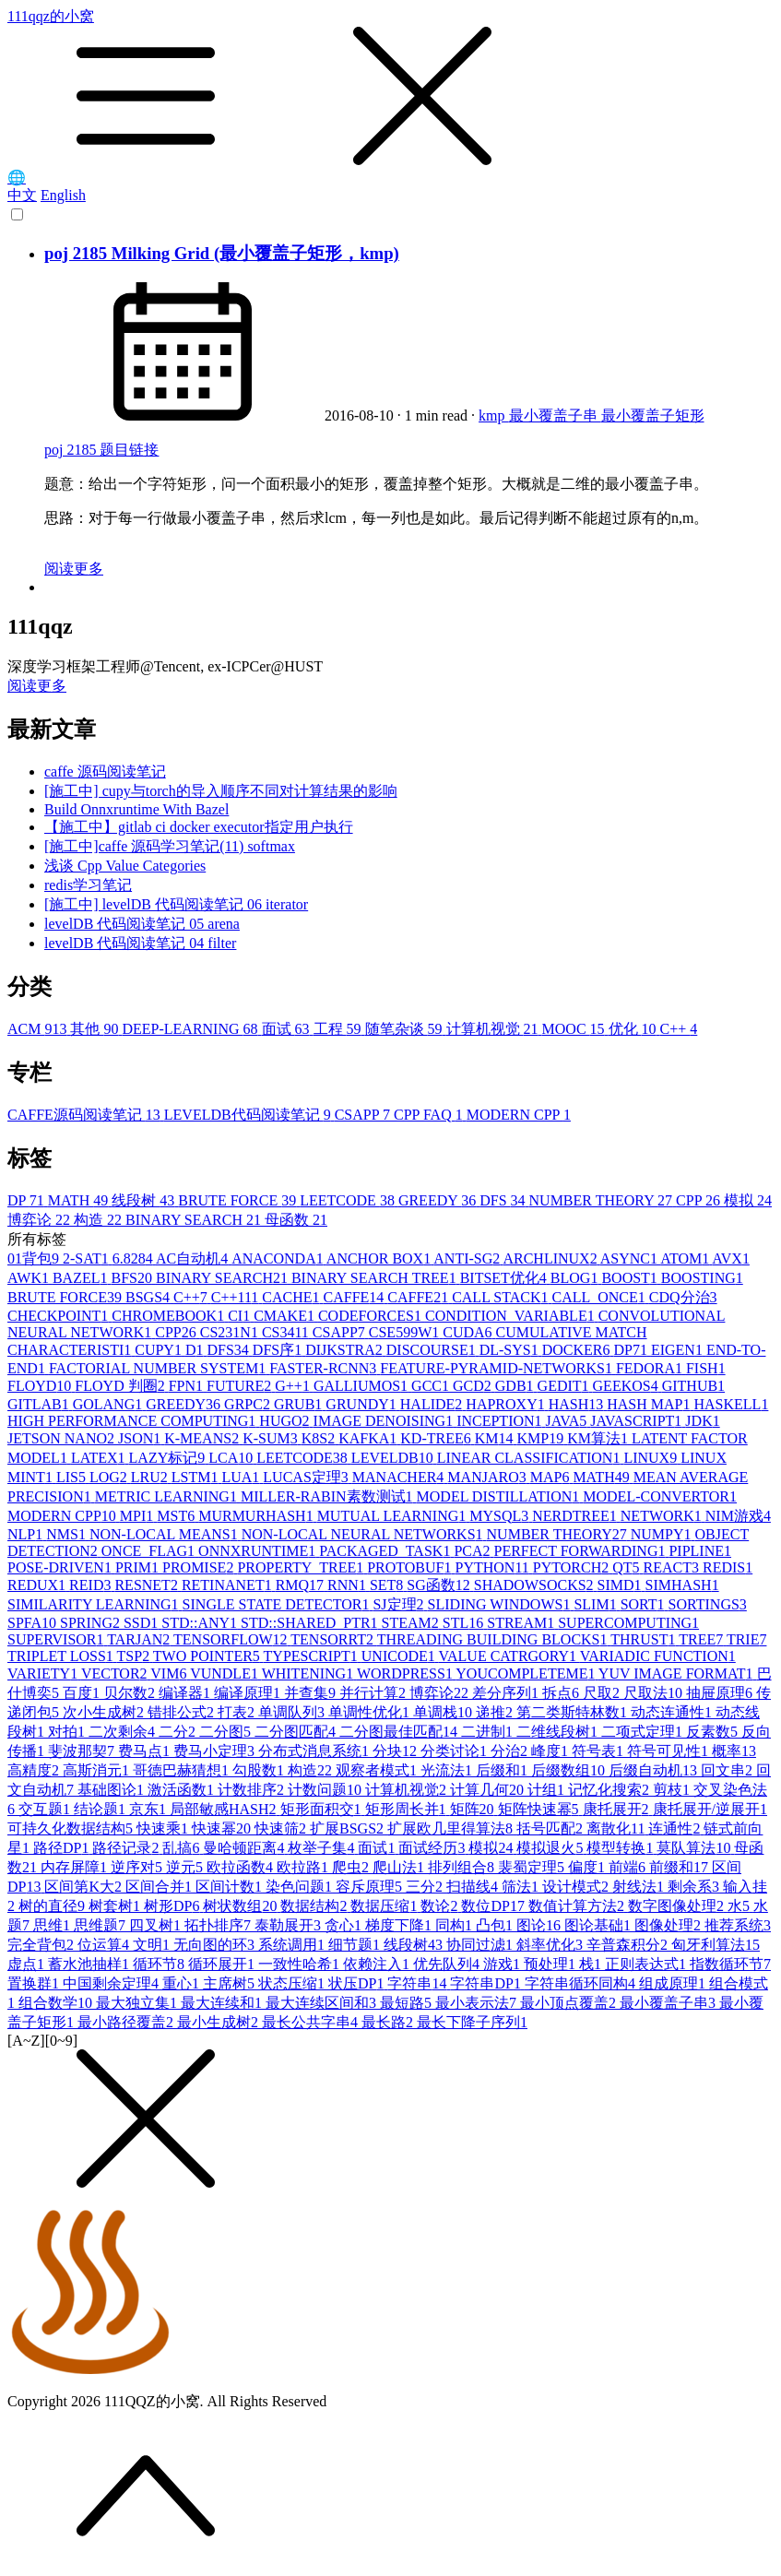 This screenshot has height=2576, width=781. What do you see at coordinates (400, 1656) in the screenshot?
I see `UNICODE` at bounding box center [400, 1656].